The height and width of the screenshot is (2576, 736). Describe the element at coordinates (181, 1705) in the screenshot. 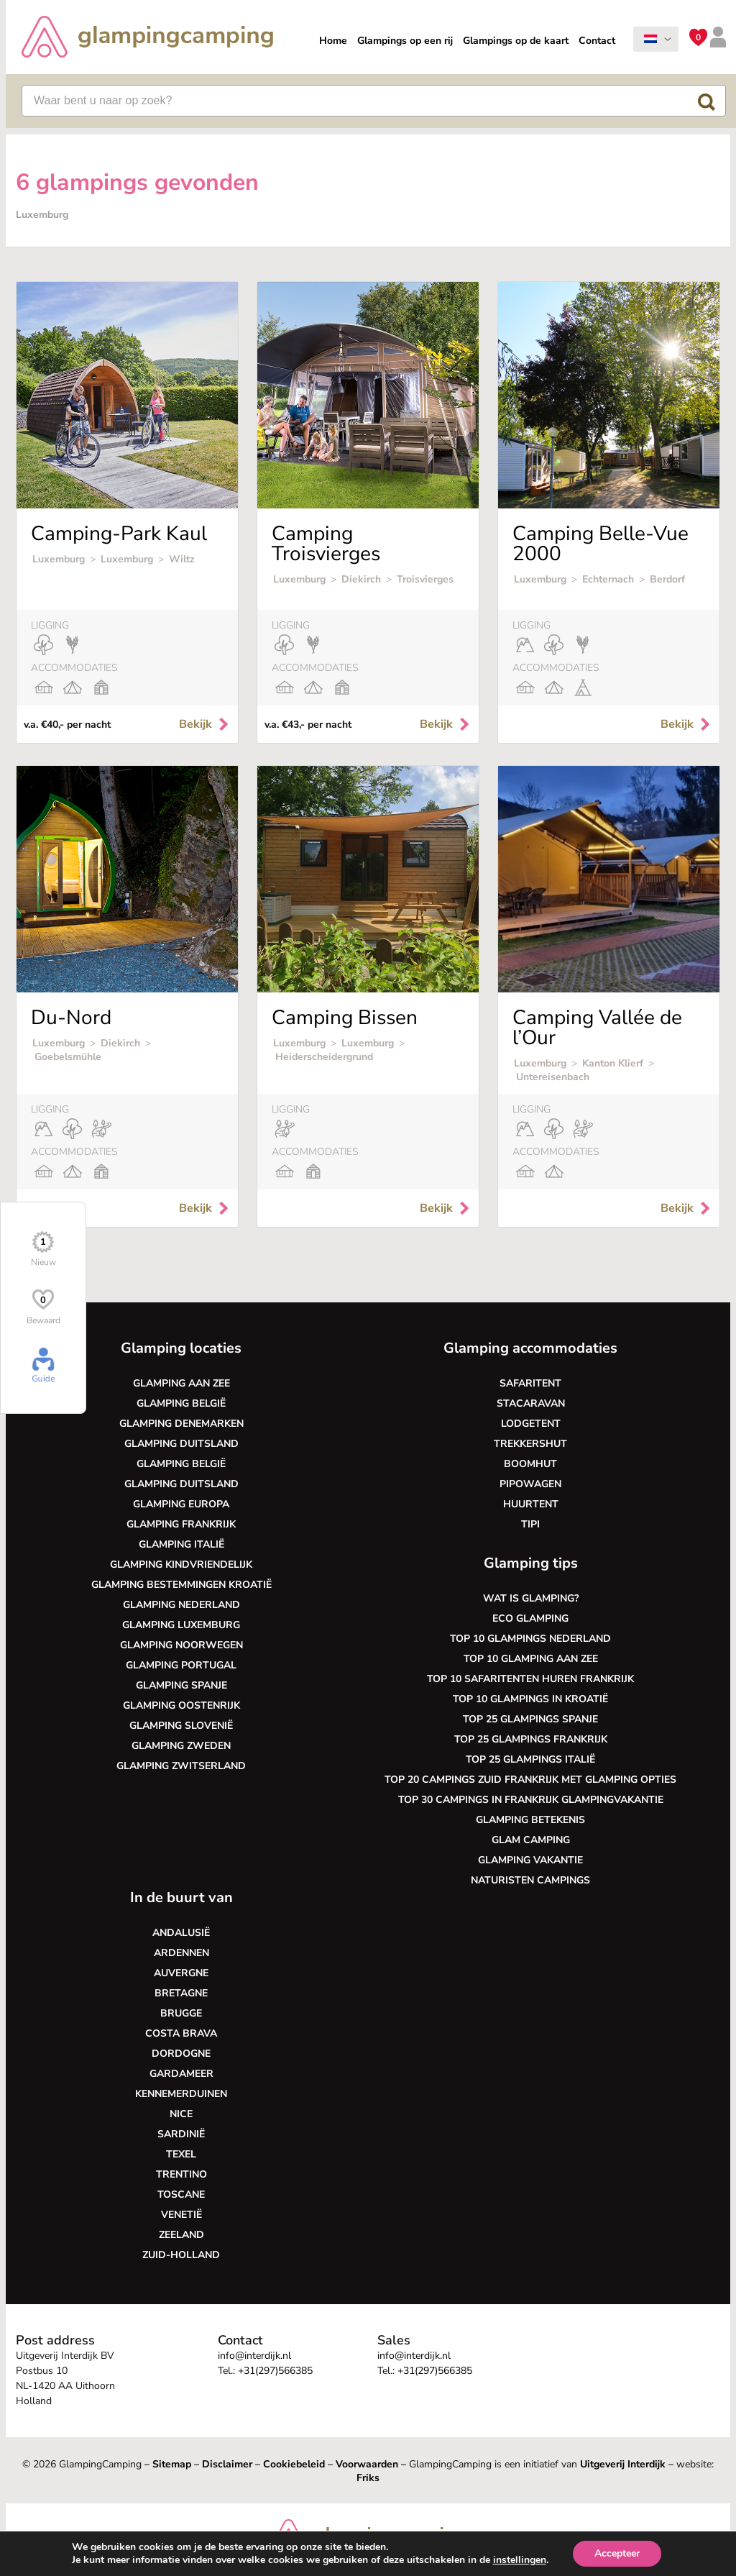

I see `Glamping Oostenrijk` at that location.